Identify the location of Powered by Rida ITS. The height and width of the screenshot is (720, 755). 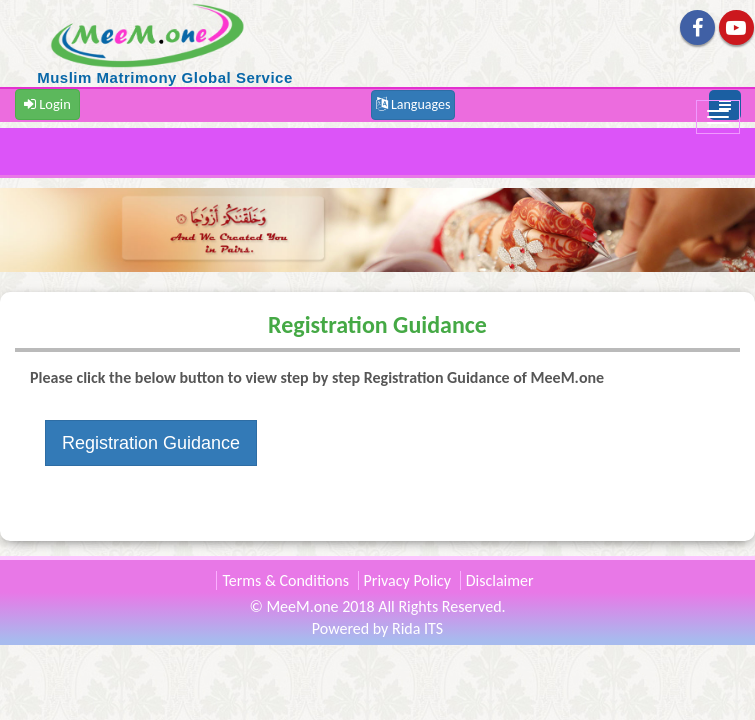
(377, 628).